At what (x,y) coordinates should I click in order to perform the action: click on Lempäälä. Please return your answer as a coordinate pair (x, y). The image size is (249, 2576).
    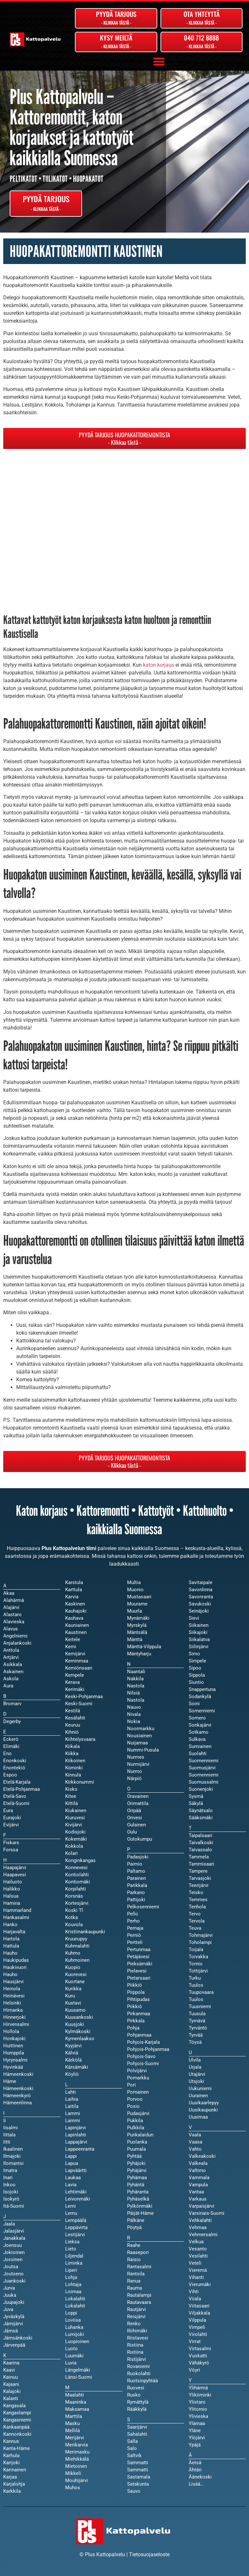
    Looking at the image, I should click on (75, 2220).